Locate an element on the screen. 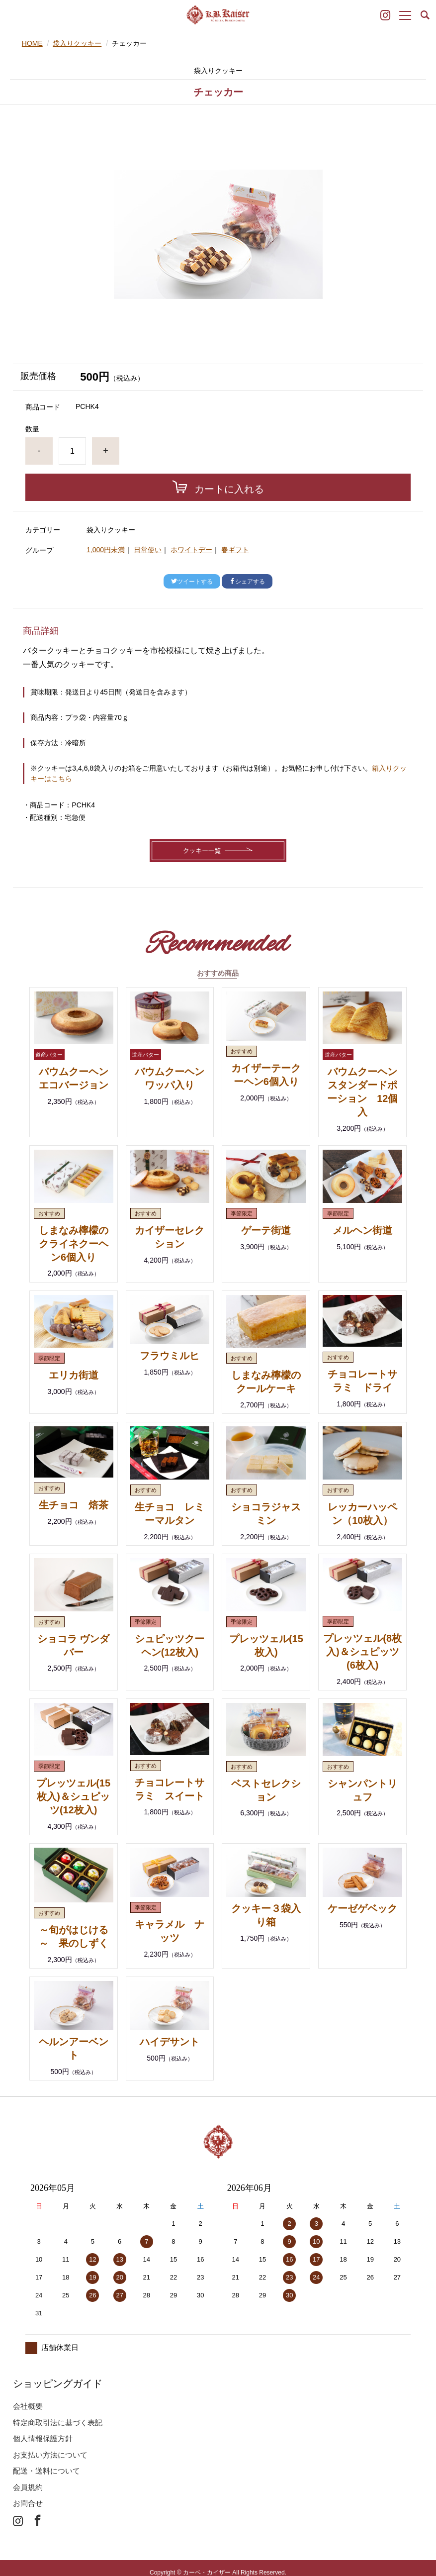 This screenshot has height=2576, width=436. 個人情報保護方針 is located at coordinates (43, 2429).